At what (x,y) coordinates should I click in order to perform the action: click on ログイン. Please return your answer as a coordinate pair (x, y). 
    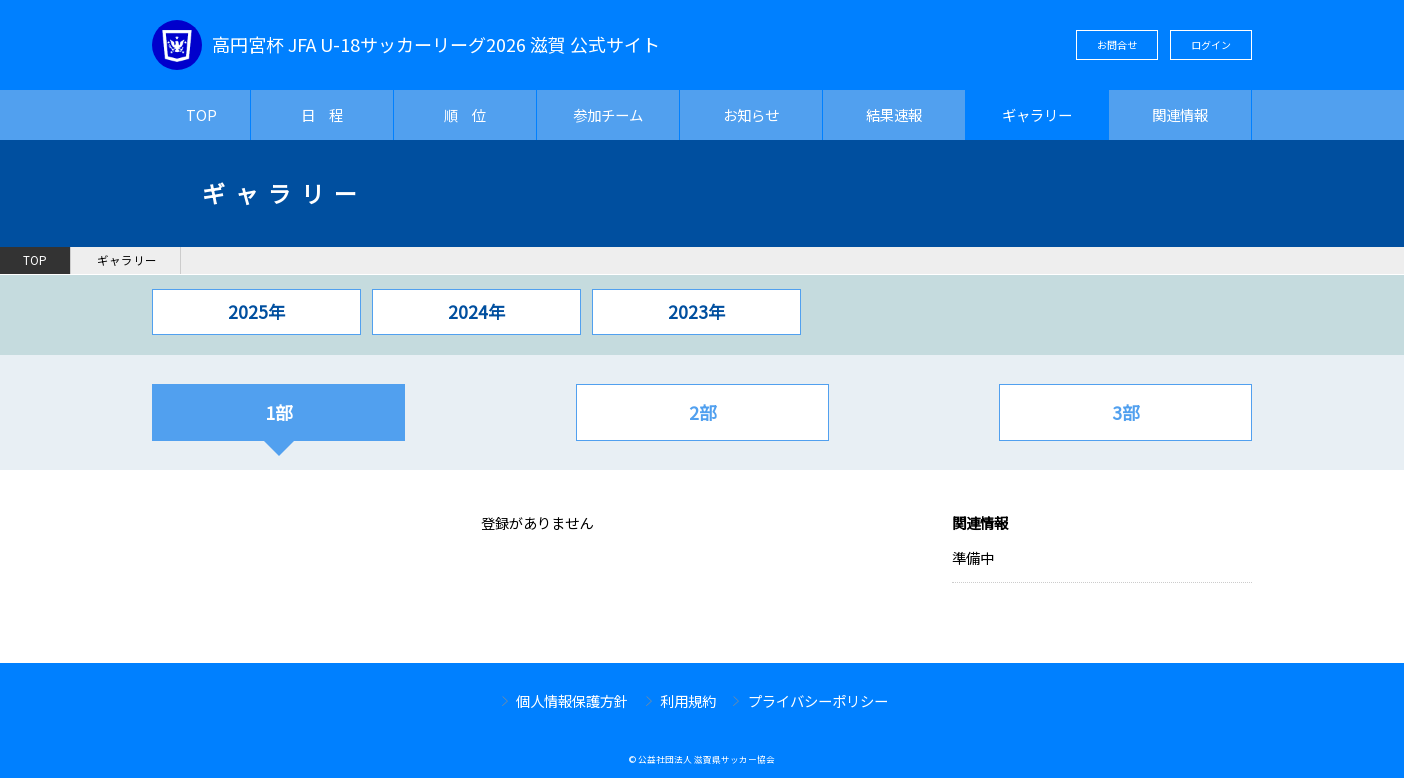
    Looking at the image, I should click on (1211, 44).